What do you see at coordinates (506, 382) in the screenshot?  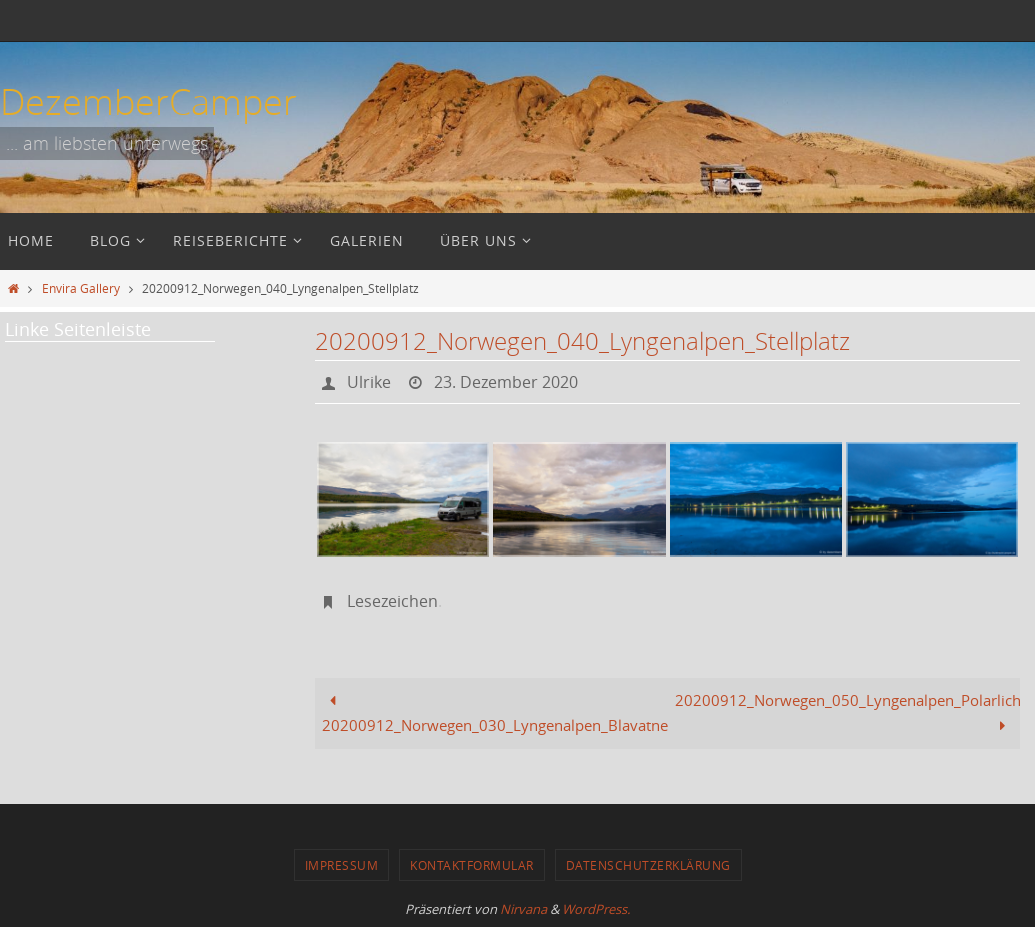 I see `23. Dezember 2020` at bounding box center [506, 382].